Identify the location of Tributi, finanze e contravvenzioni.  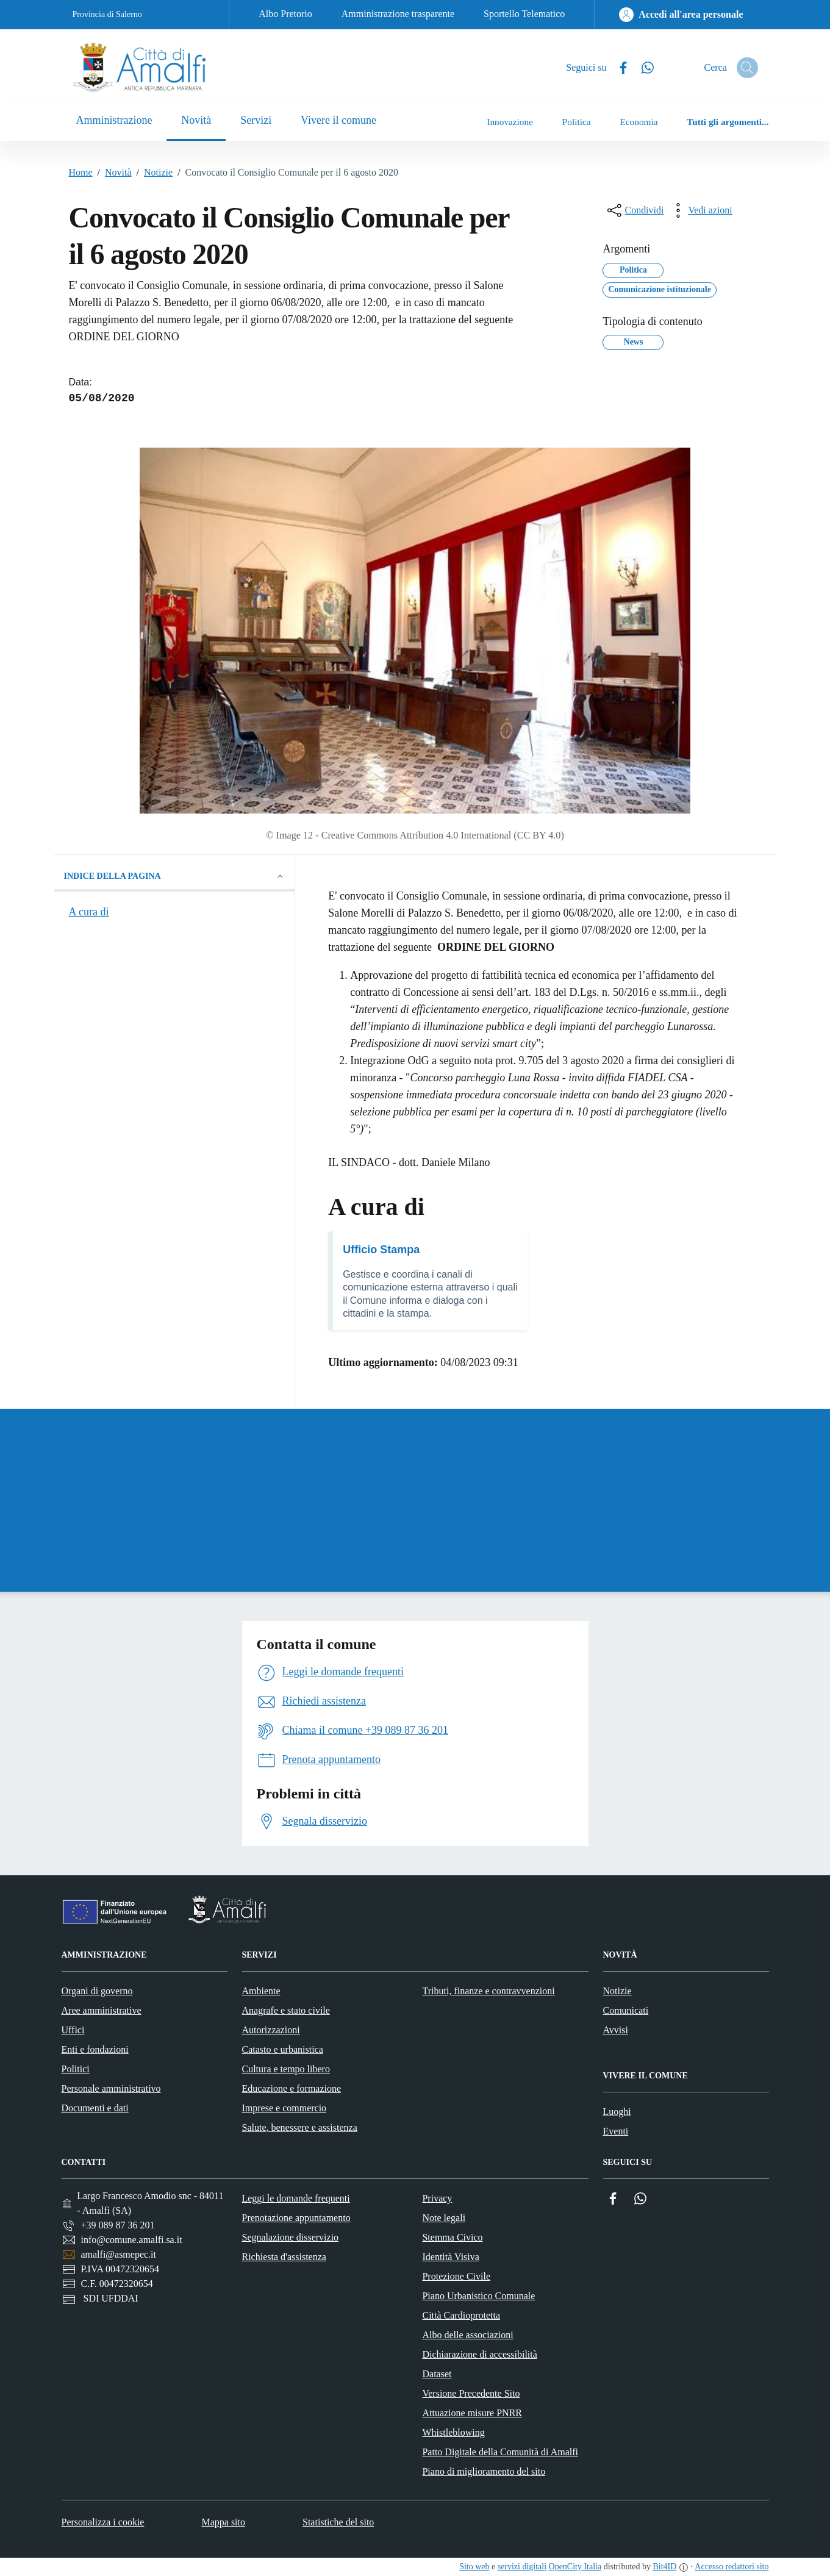
(489, 1991).